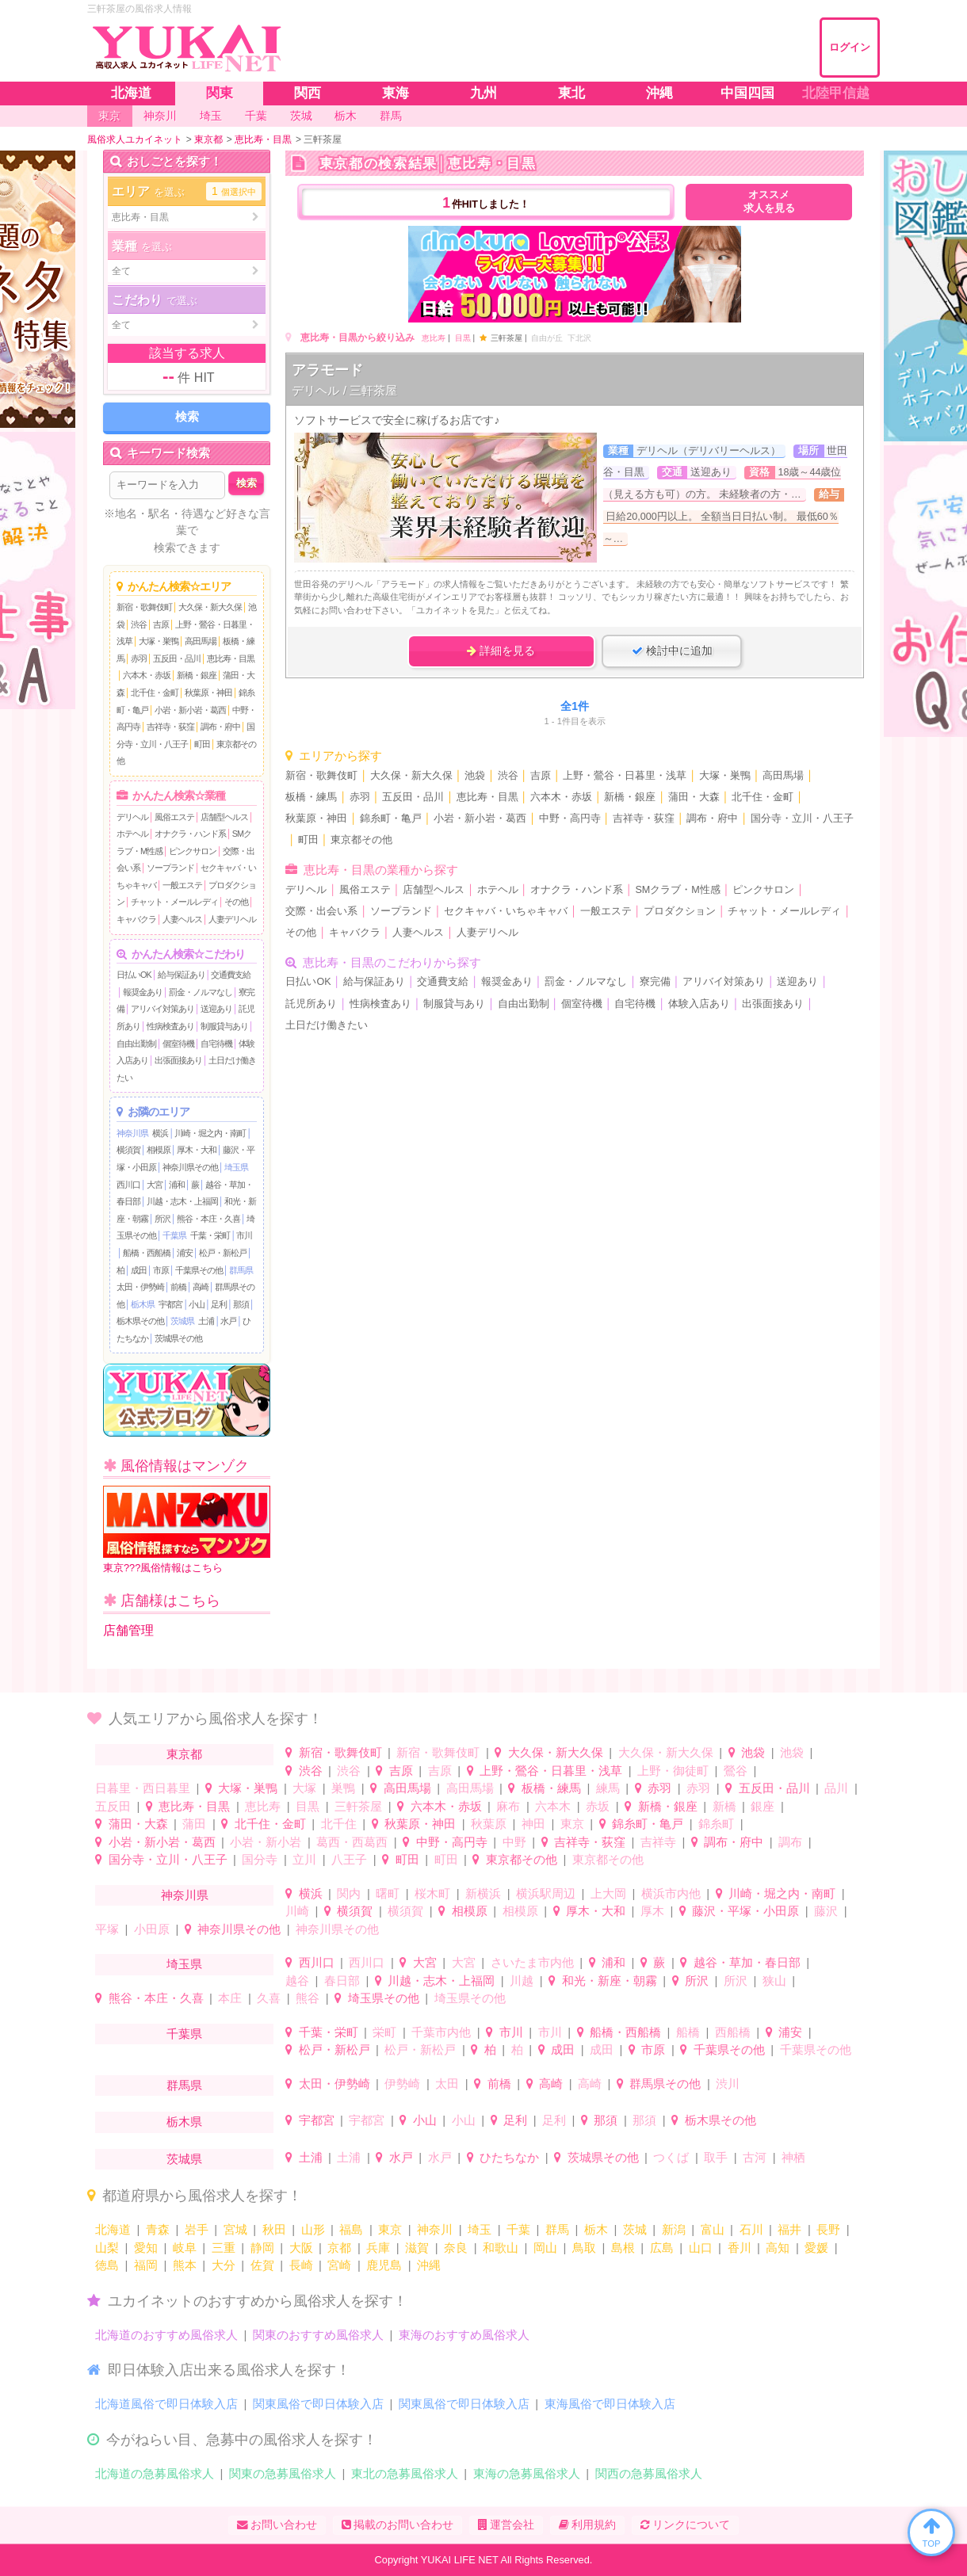 The width and height of the screenshot is (967, 2576). What do you see at coordinates (339, 2265) in the screenshot?
I see `宮崎` at bounding box center [339, 2265].